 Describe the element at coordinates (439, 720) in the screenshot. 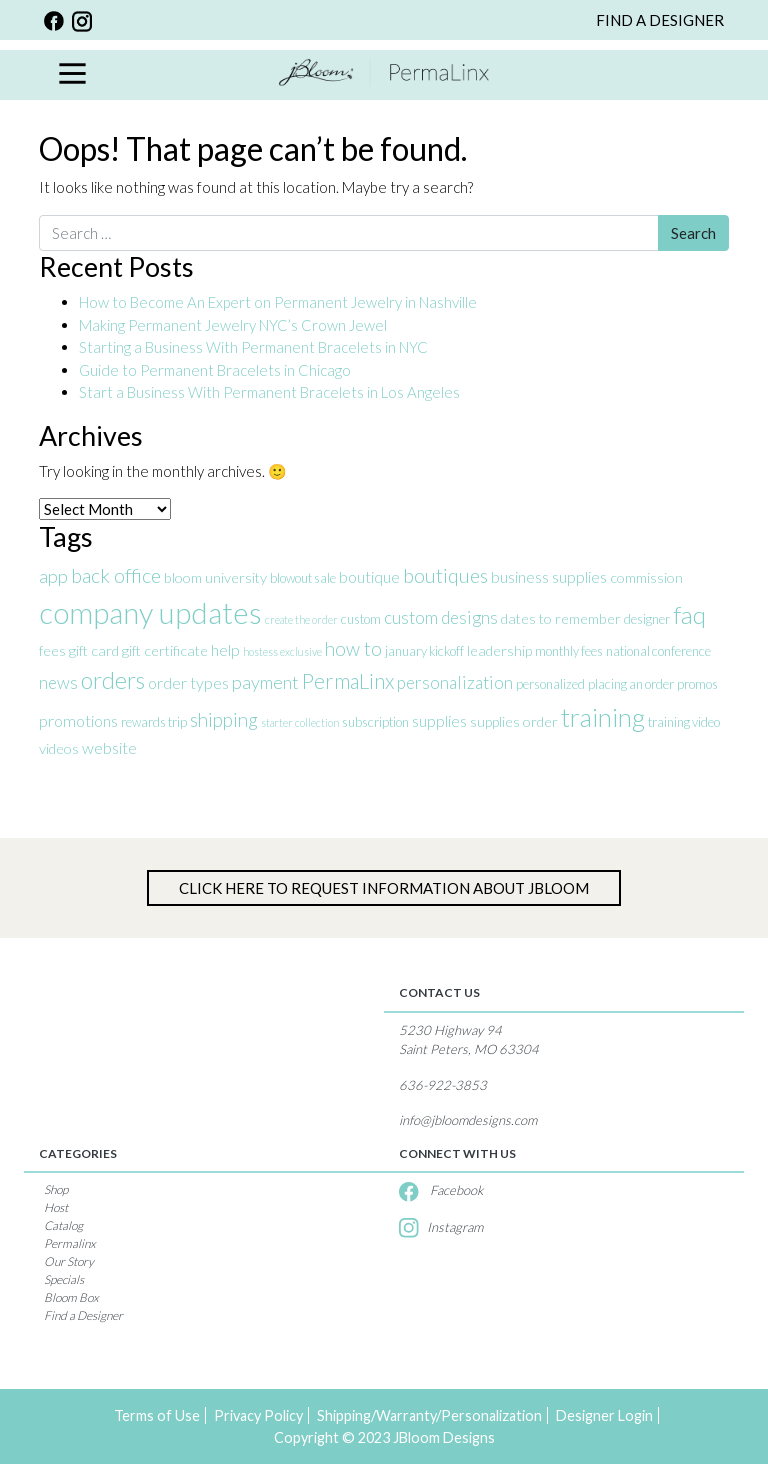

I see `supplies [supplies (5 items)]` at that location.